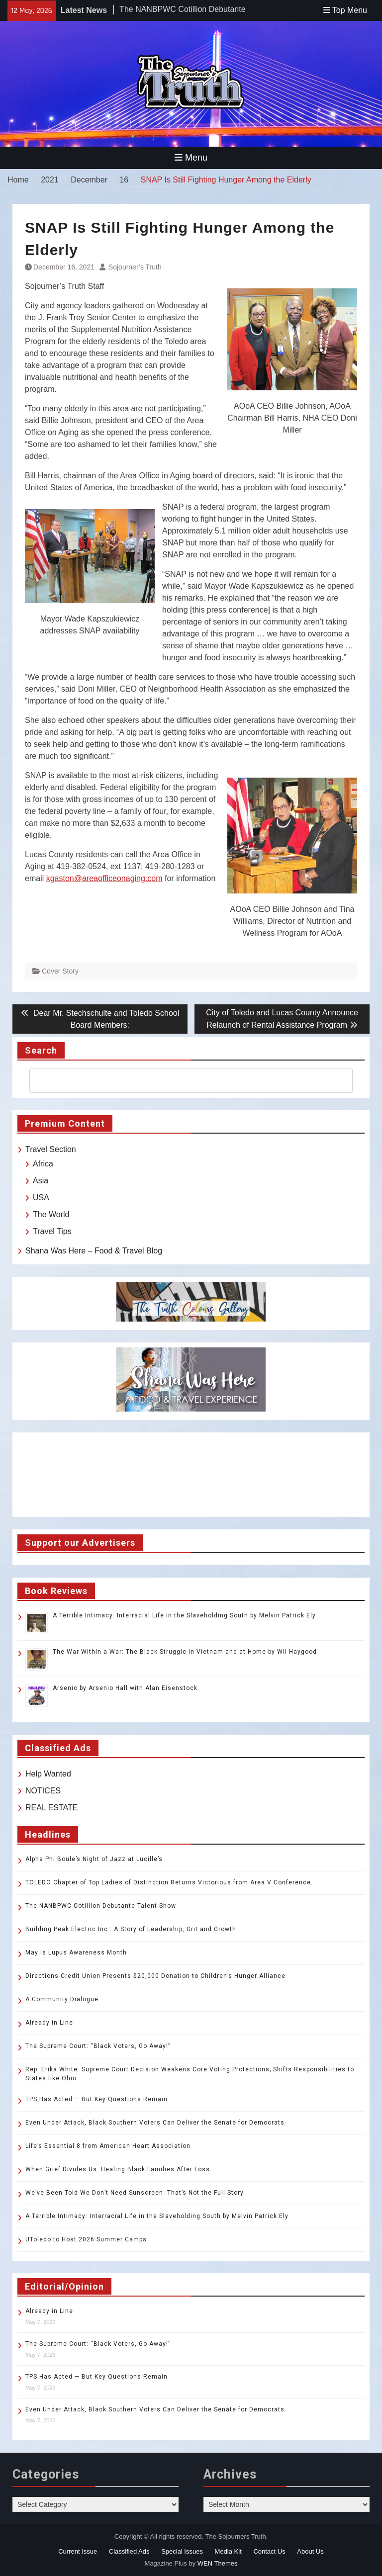 The width and height of the screenshot is (382, 2576). I want to click on Travel Tips, so click(52, 1231).